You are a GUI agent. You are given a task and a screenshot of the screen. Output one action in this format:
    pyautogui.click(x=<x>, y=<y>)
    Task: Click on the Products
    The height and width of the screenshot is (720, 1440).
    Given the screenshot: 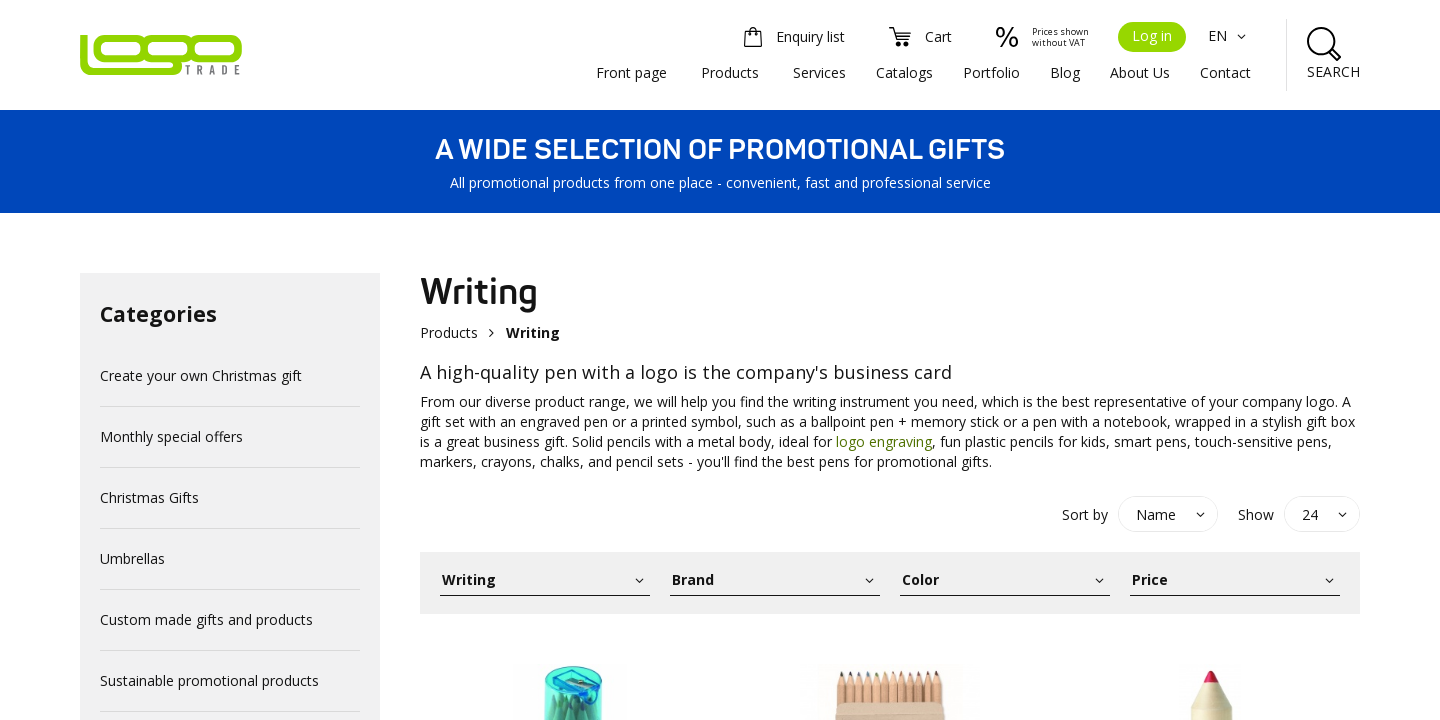 What is the action you would take?
    pyautogui.click(x=730, y=72)
    